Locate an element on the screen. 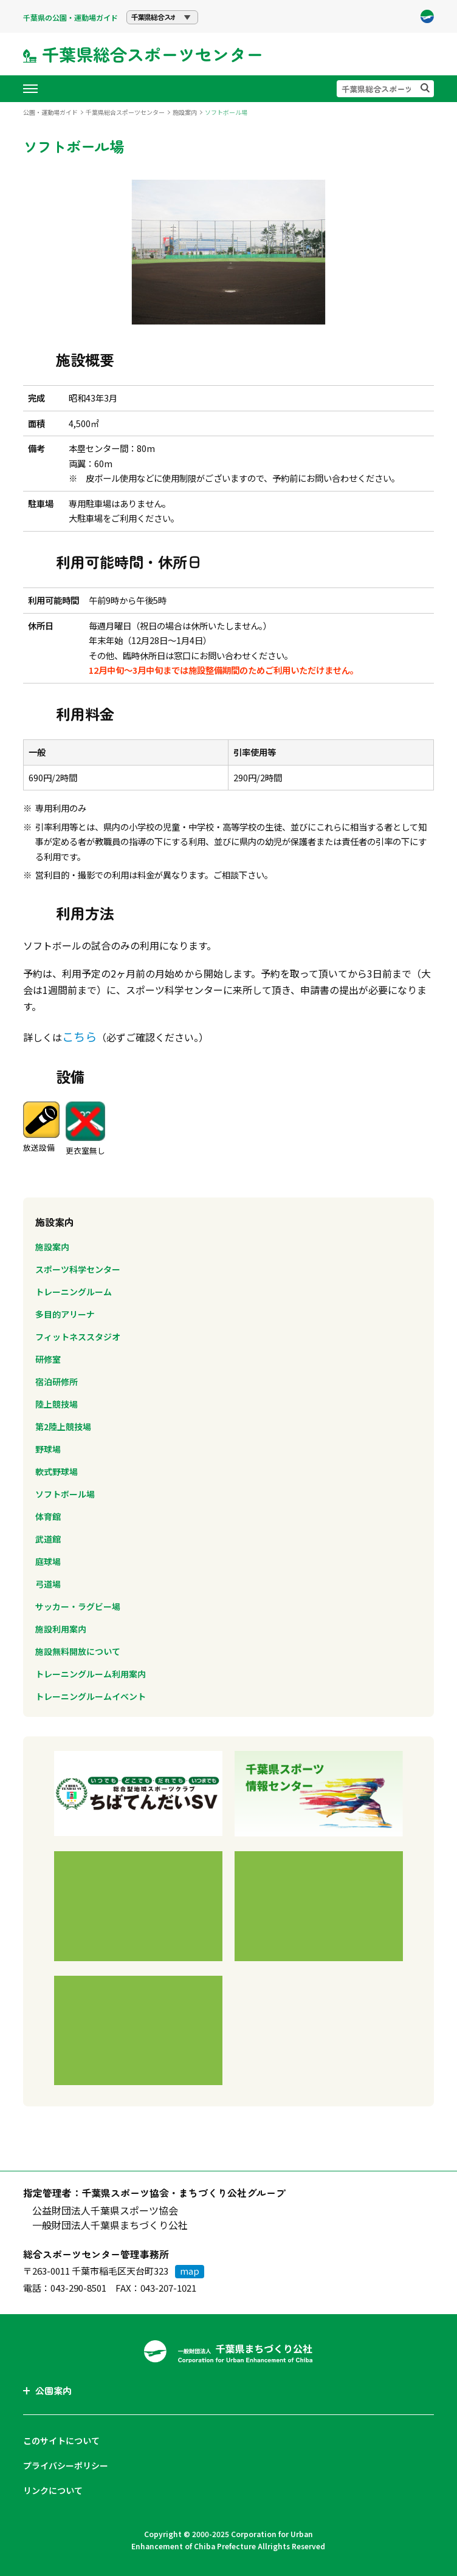 Image resolution: width=457 pixels, height=2576 pixels. このサイトについて is located at coordinates (61, 2440).